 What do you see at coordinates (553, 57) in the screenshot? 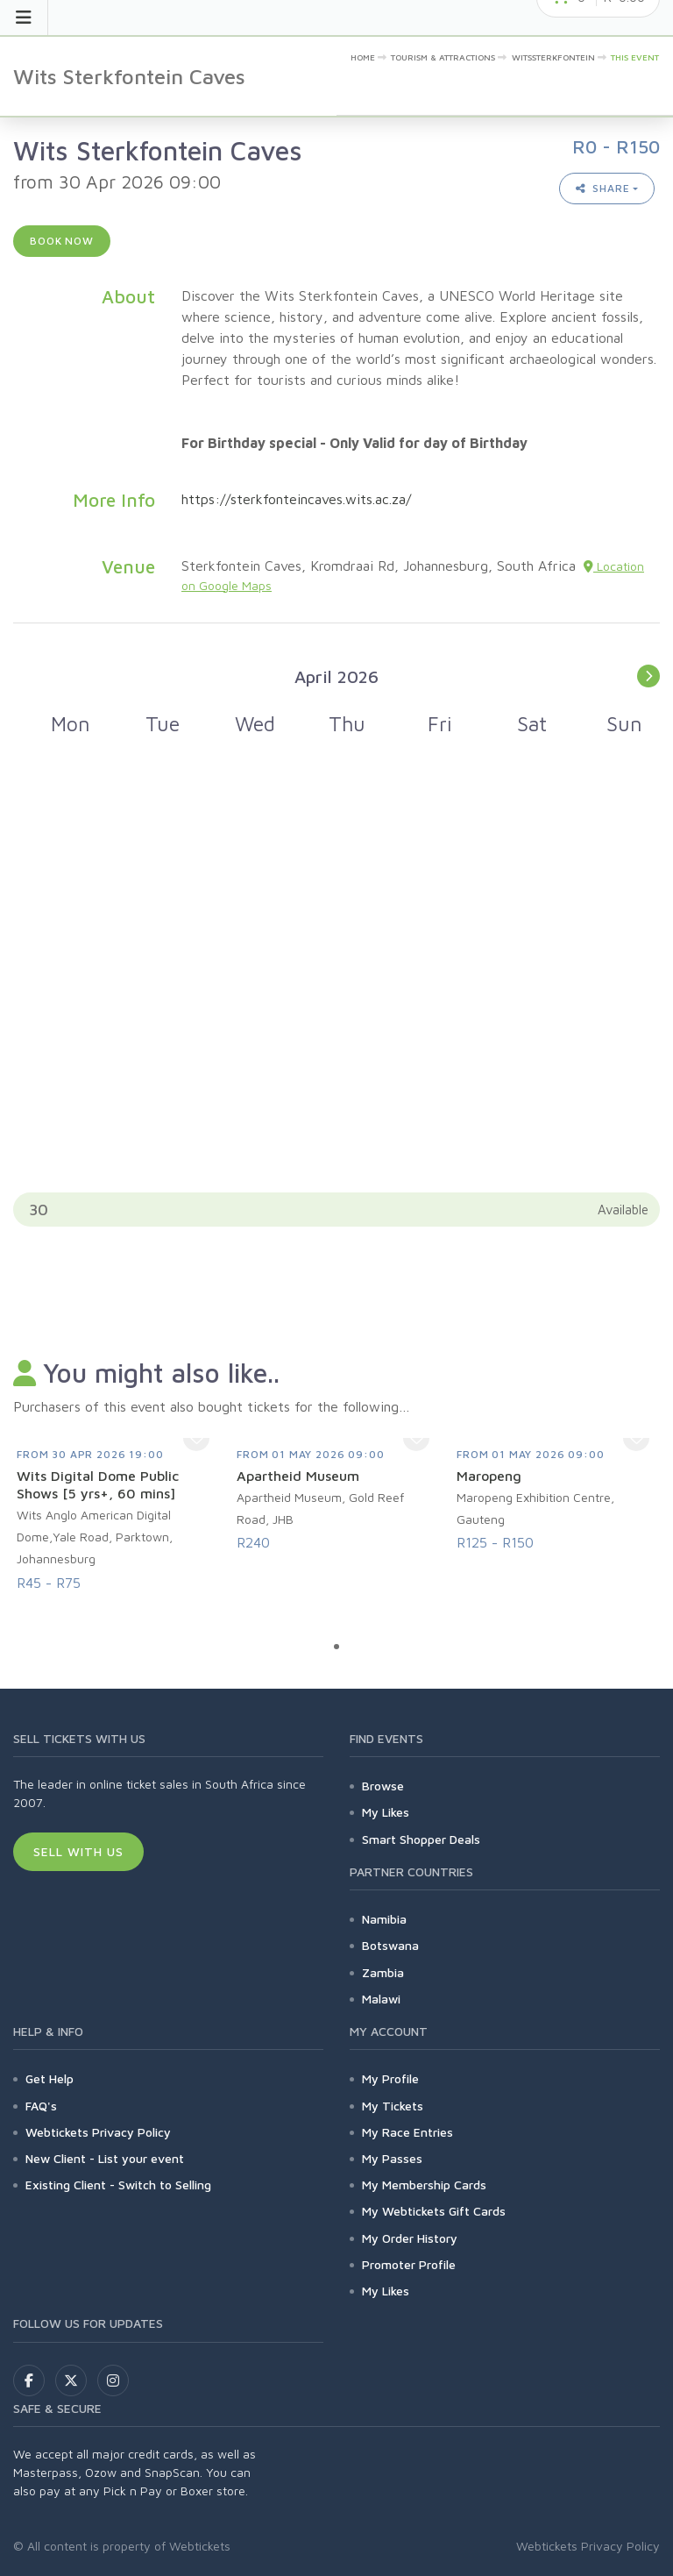
I see `Witssterkfontein` at bounding box center [553, 57].